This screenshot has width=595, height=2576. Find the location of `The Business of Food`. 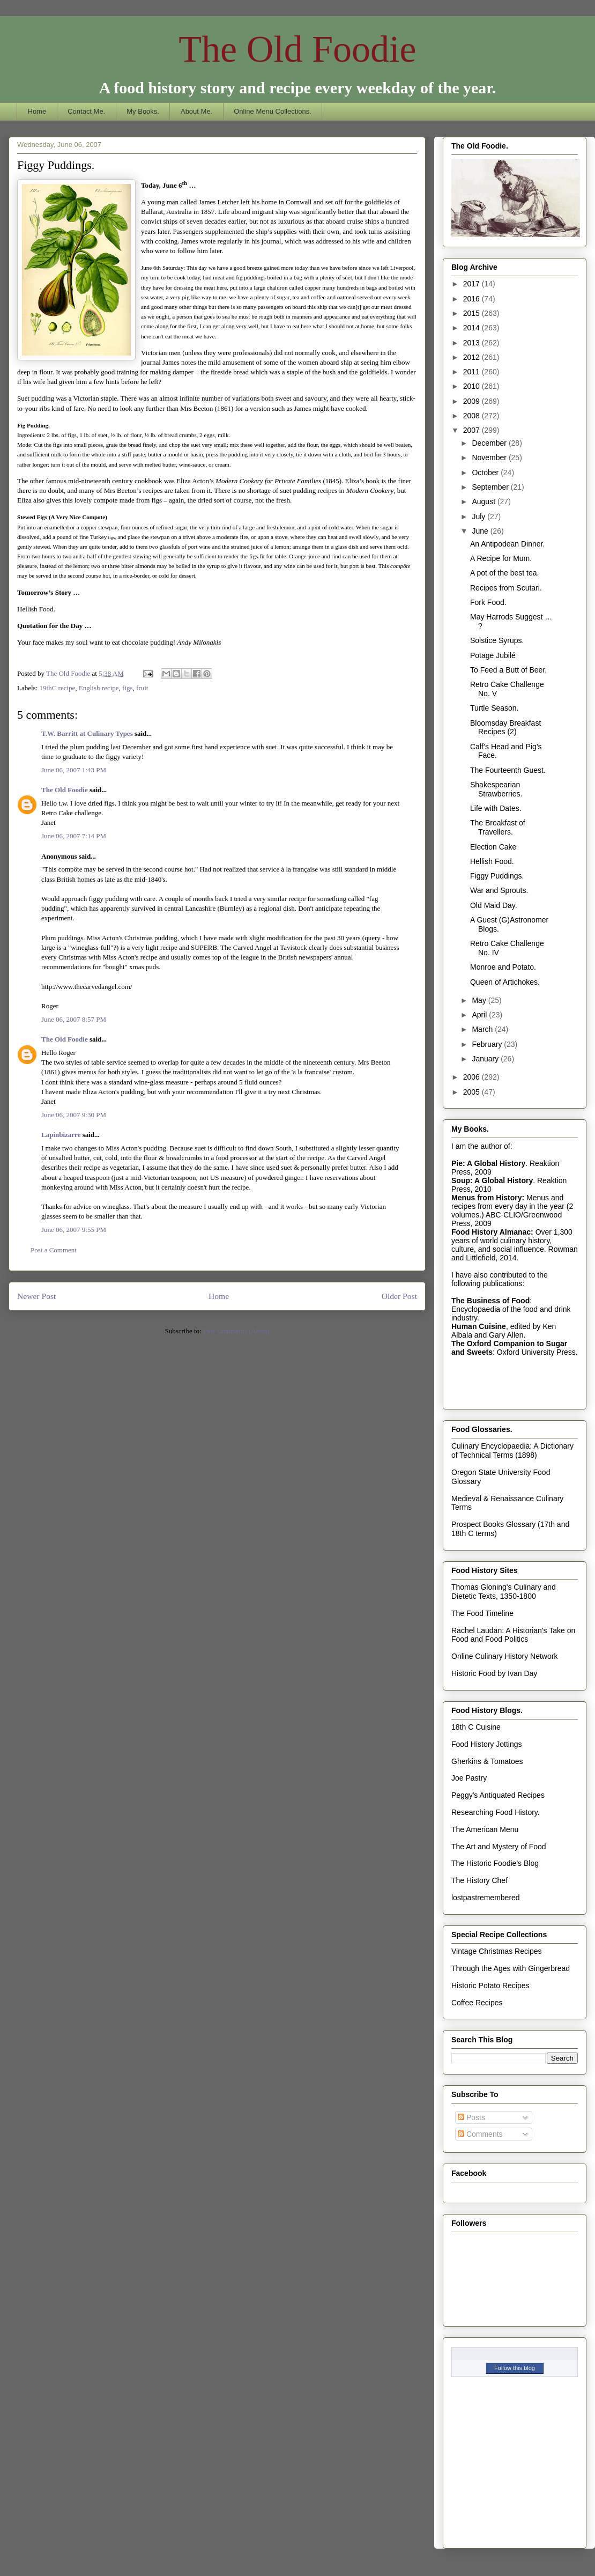

The Business of Food is located at coordinates (490, 1300).